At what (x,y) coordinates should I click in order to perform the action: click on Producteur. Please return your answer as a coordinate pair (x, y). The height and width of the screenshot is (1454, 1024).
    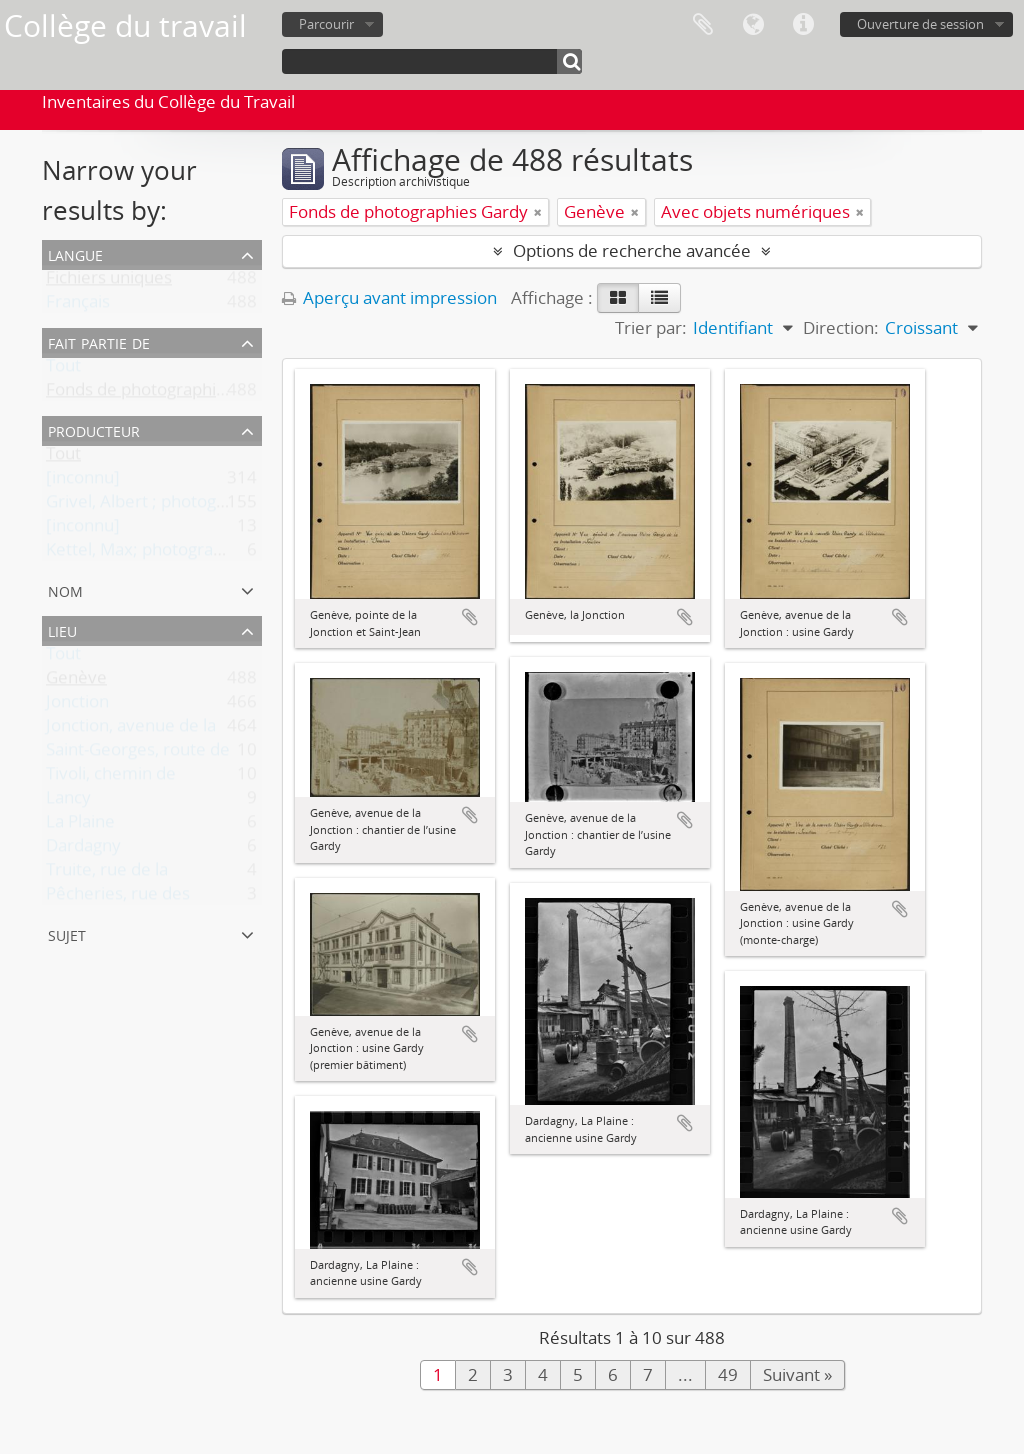
    Looking at the image, I should click on (94, 429).